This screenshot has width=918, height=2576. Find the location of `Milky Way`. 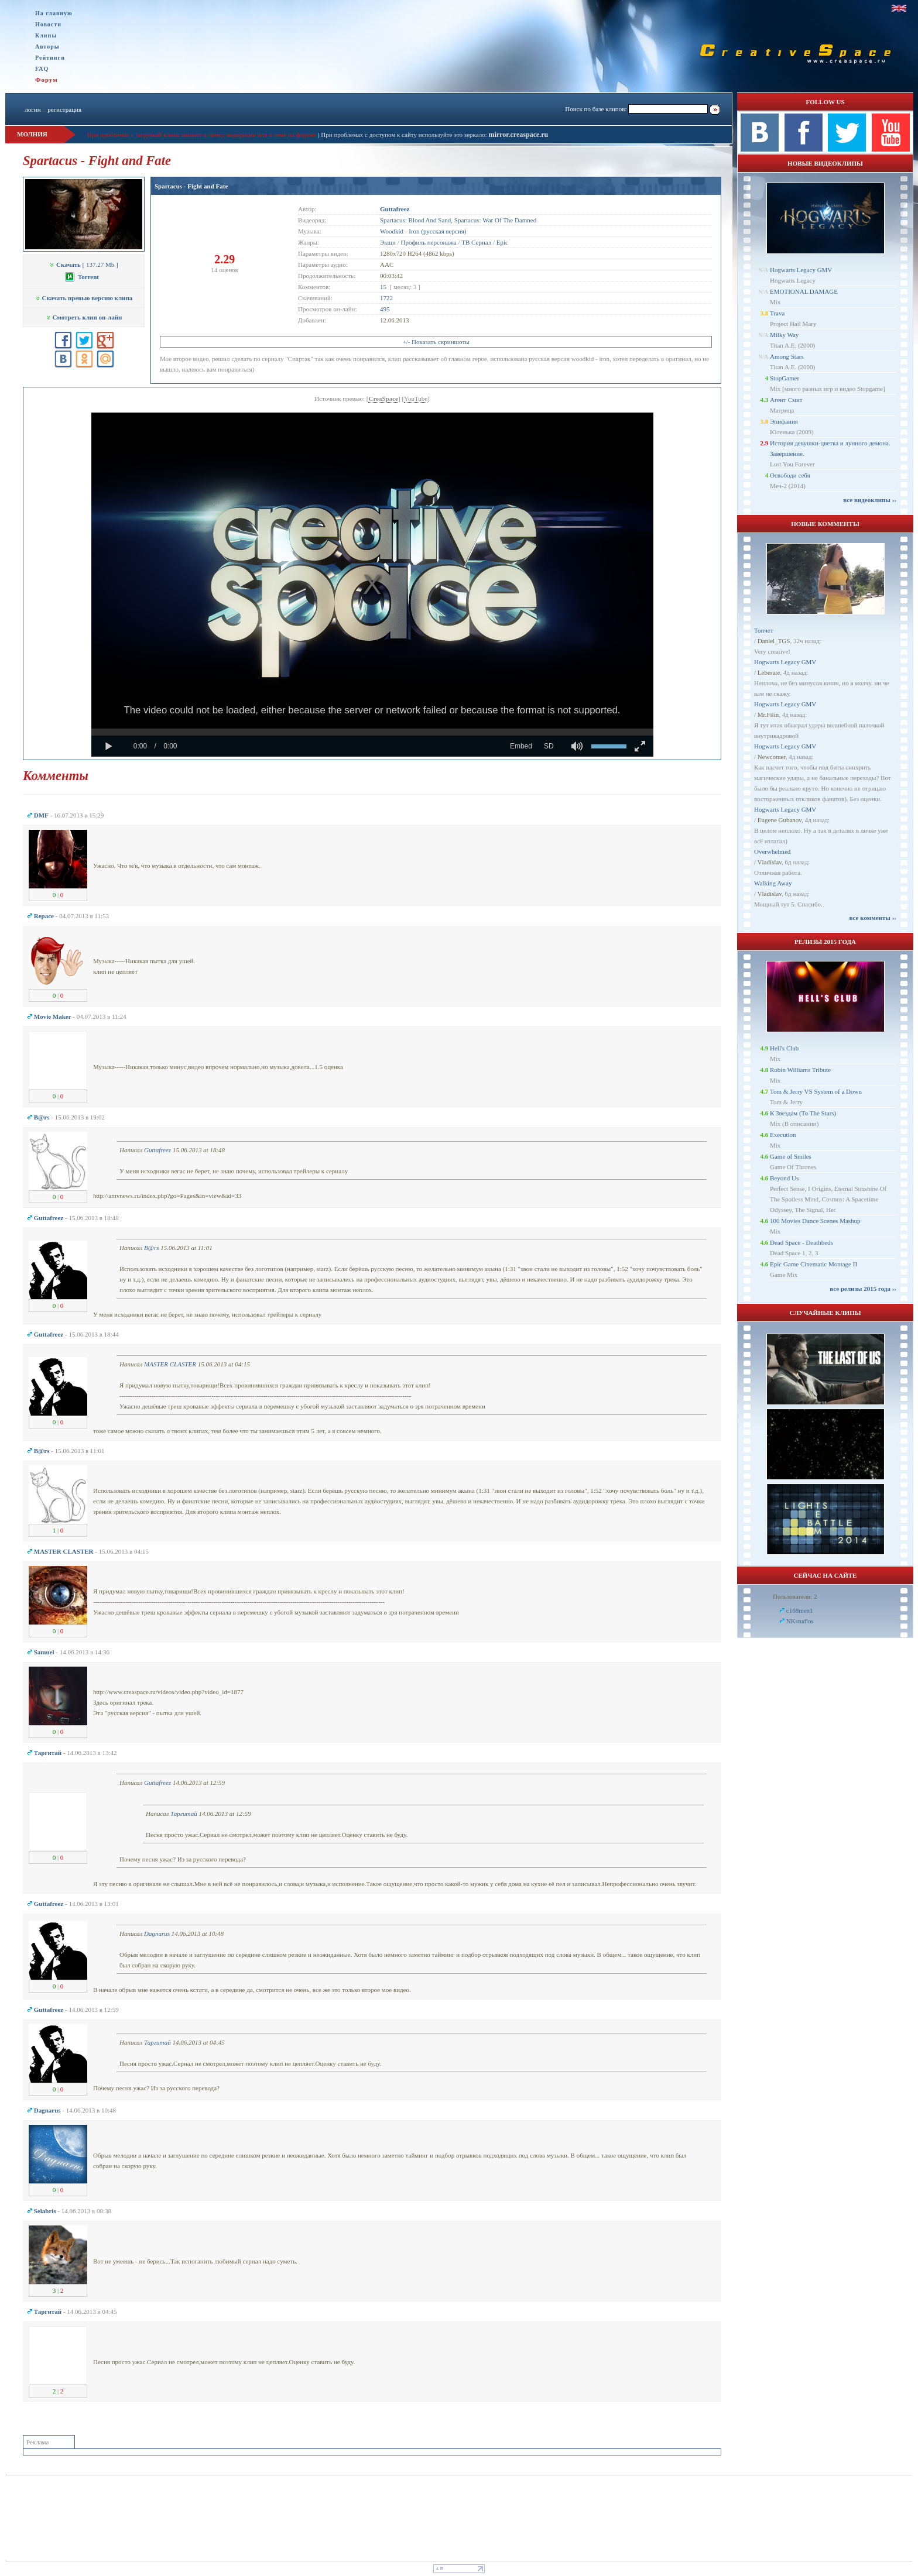

Milky Way is located at coordinates (784, 334).